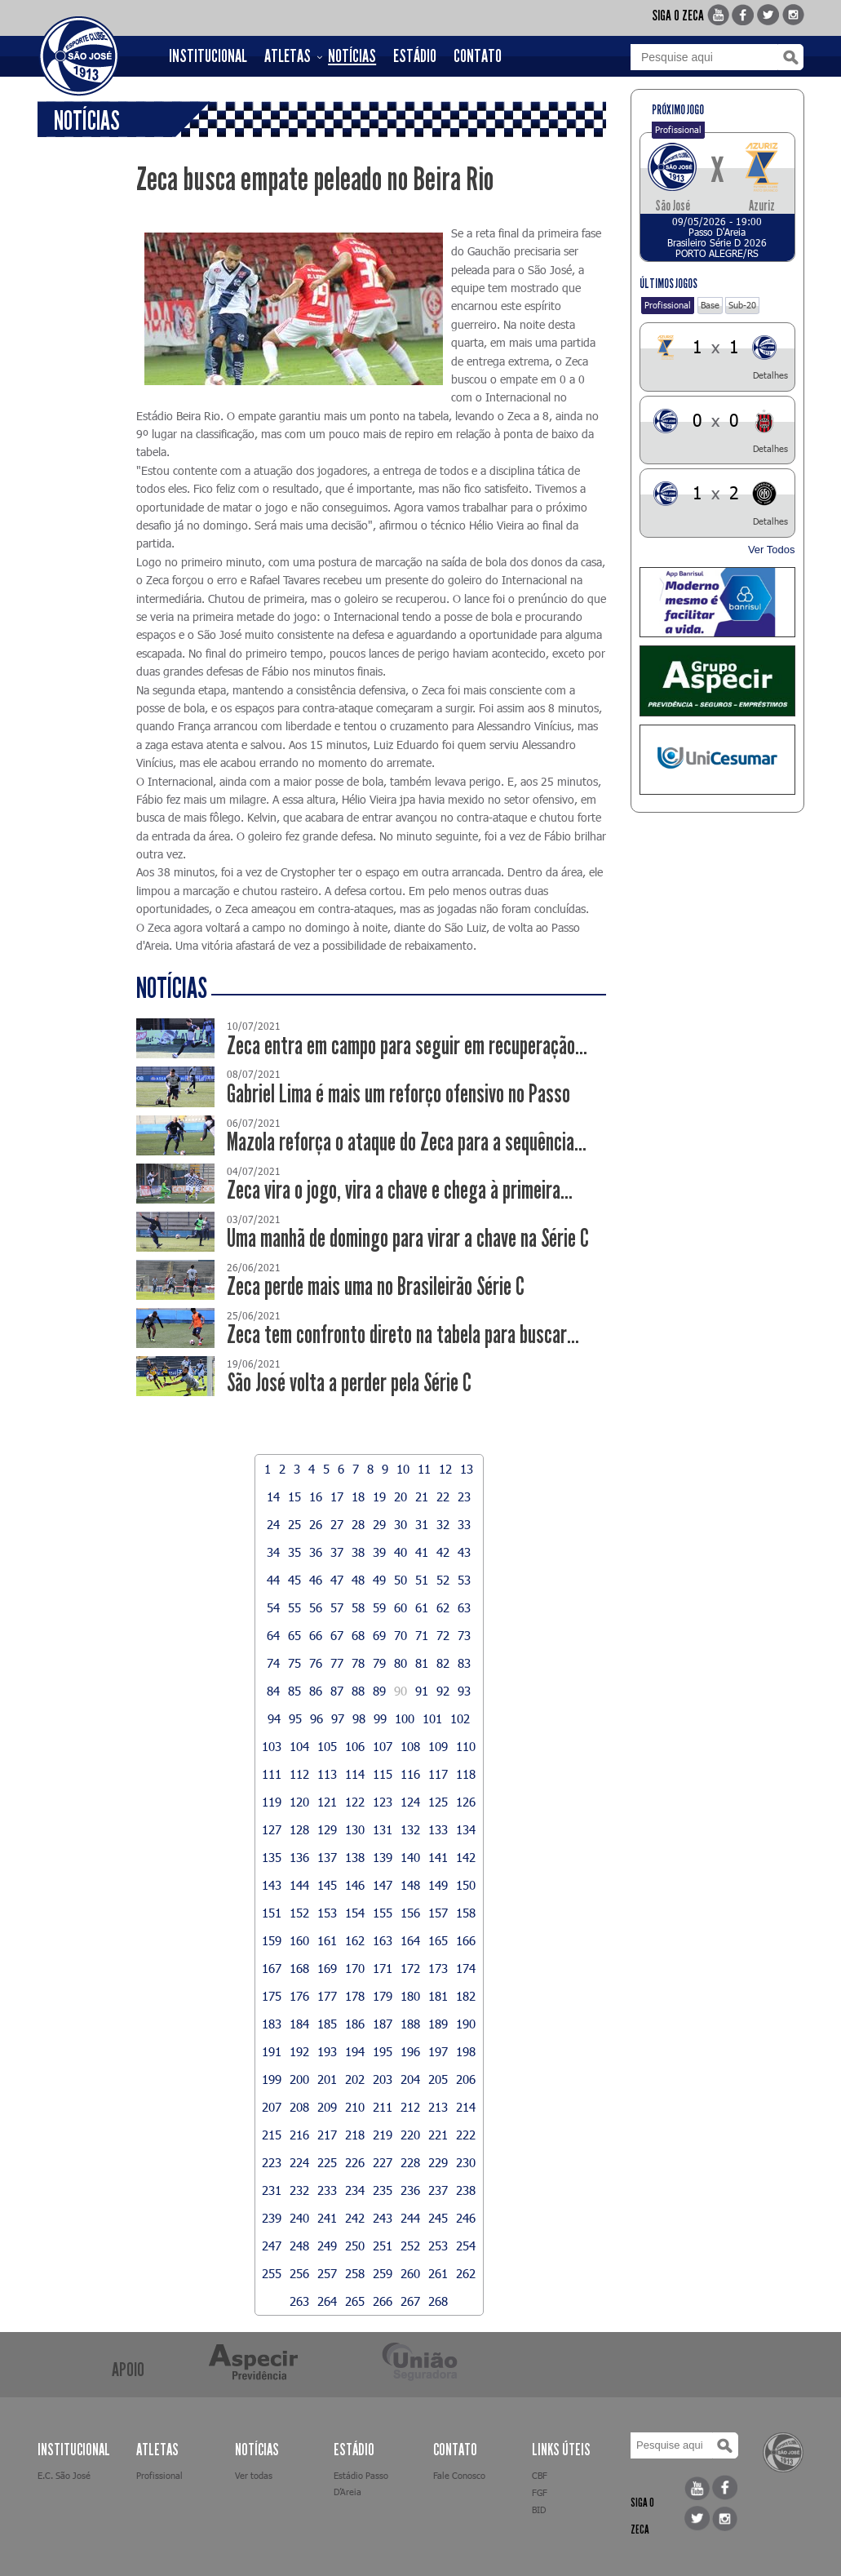 Image resolution: width=841 pixels, height=2576 pixels. I want to click on 11, so click(424, 1468).